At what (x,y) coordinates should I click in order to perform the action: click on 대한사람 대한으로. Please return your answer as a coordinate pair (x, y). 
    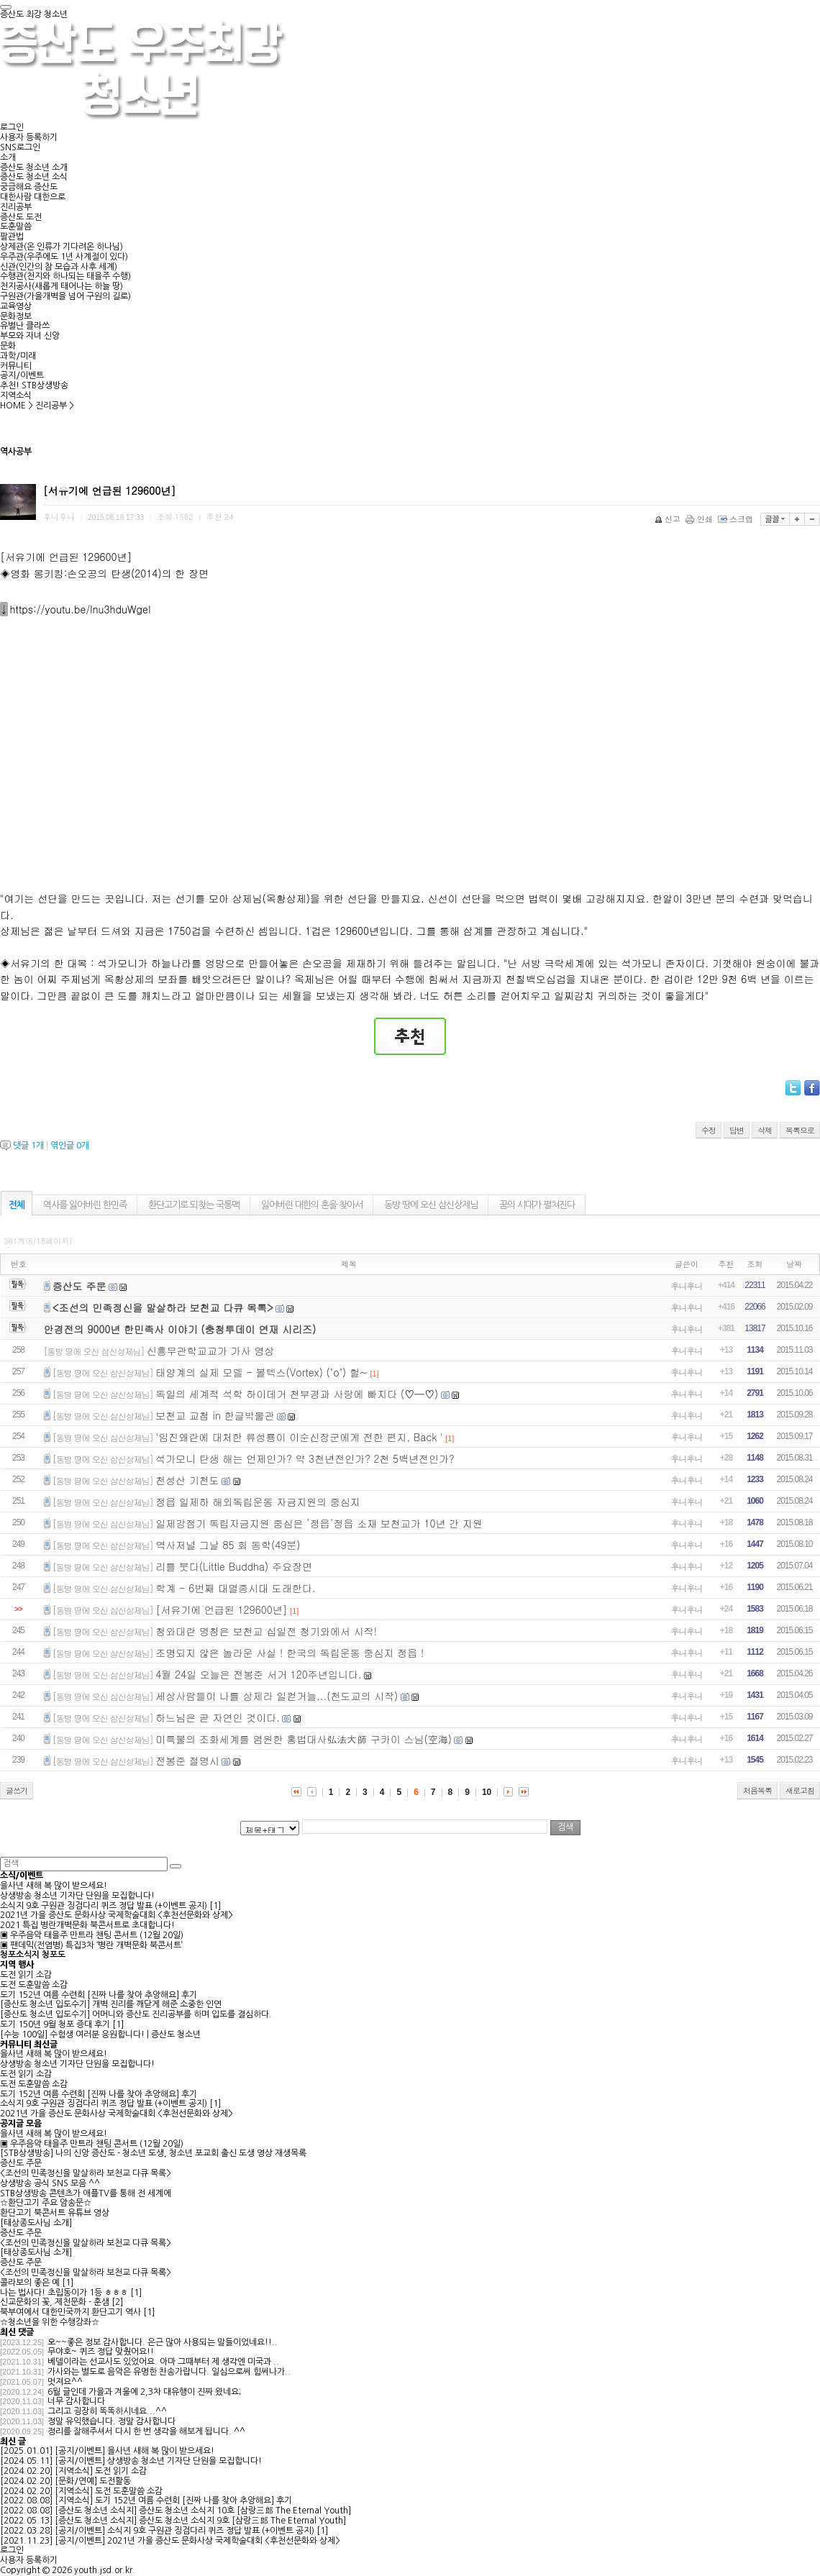
    Looking at the image, I should click on (32, 197).